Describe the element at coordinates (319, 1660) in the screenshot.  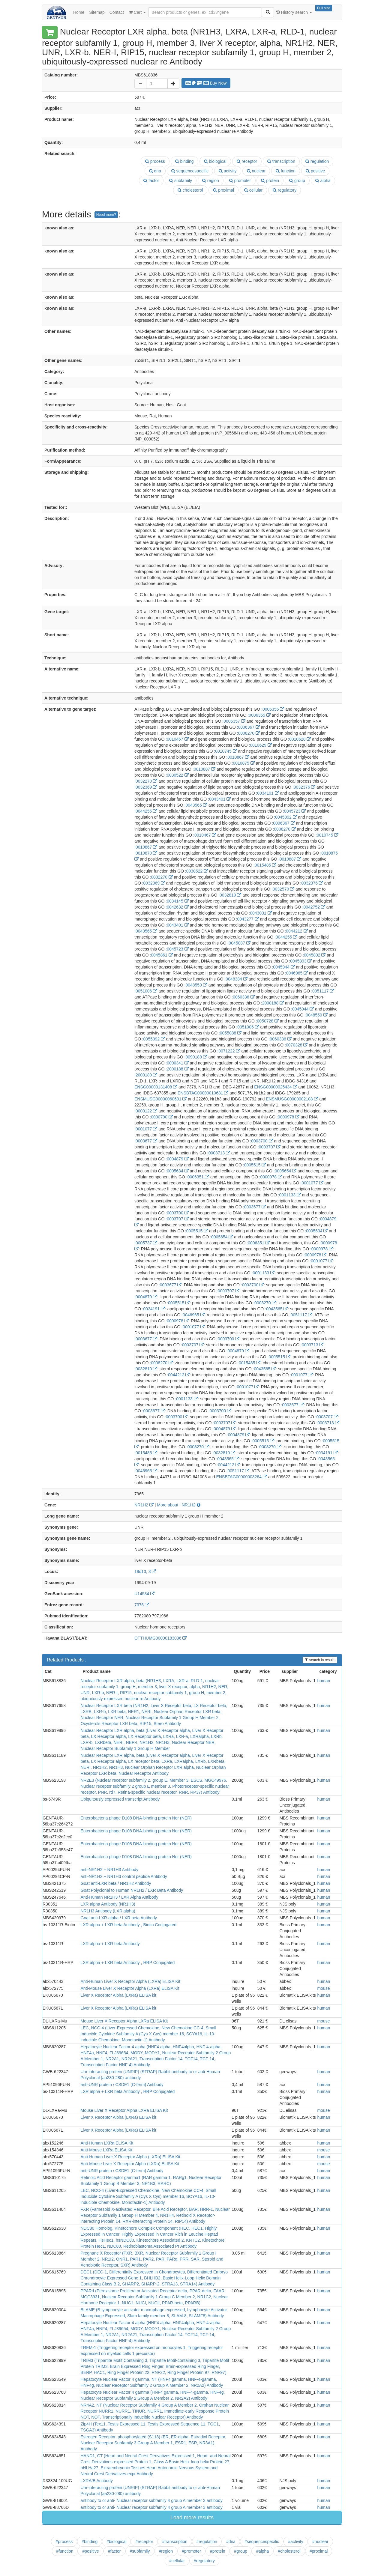
I see `search in results` at that location.